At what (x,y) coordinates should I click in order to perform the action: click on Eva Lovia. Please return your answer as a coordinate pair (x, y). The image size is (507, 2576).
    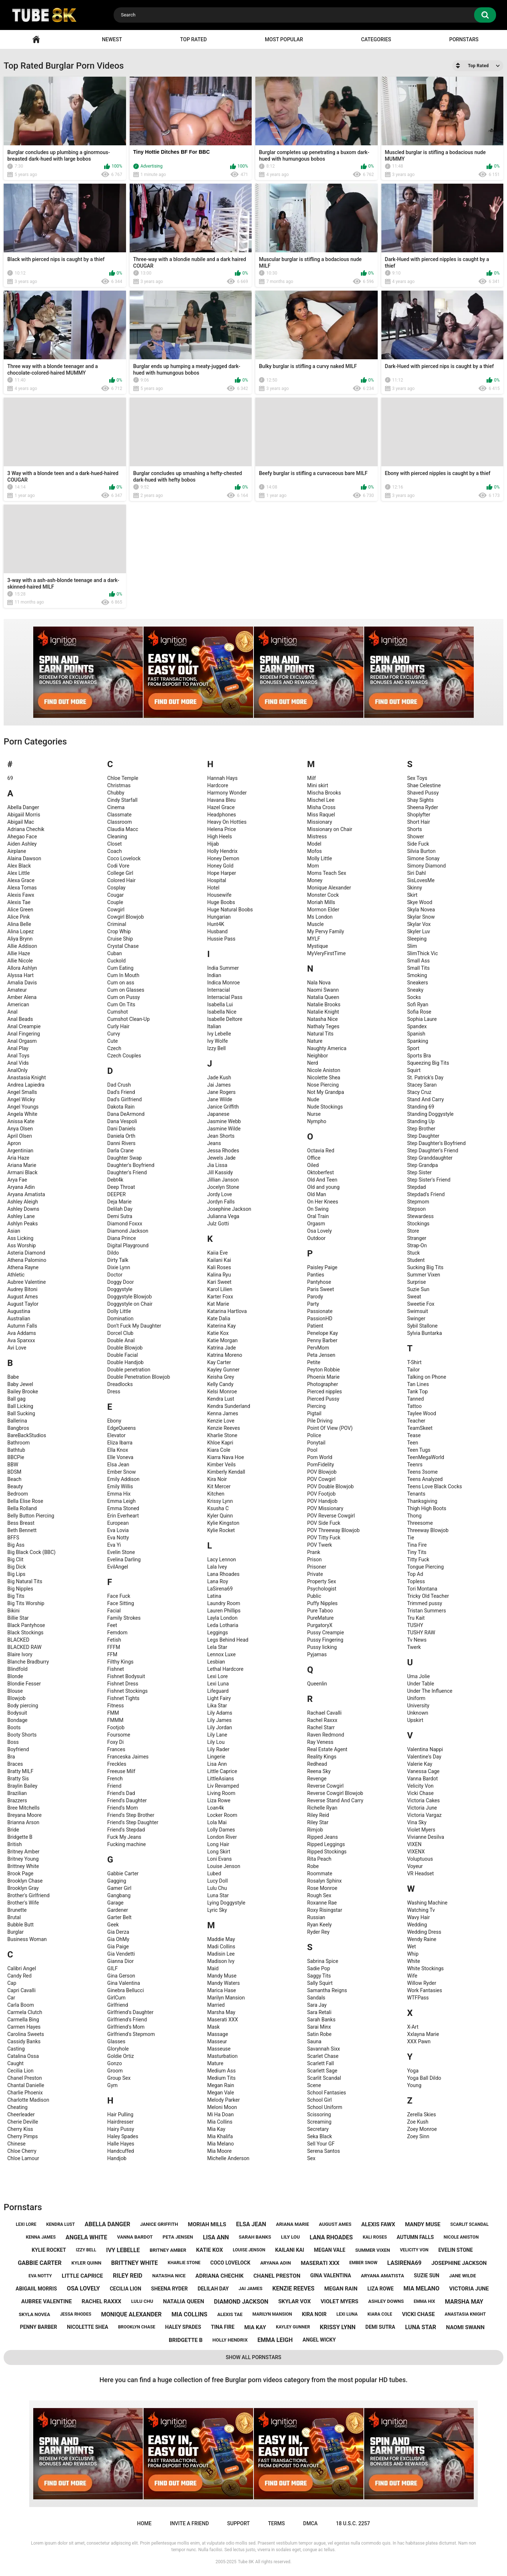
    Looking at the image, I should click on (118, 1530).